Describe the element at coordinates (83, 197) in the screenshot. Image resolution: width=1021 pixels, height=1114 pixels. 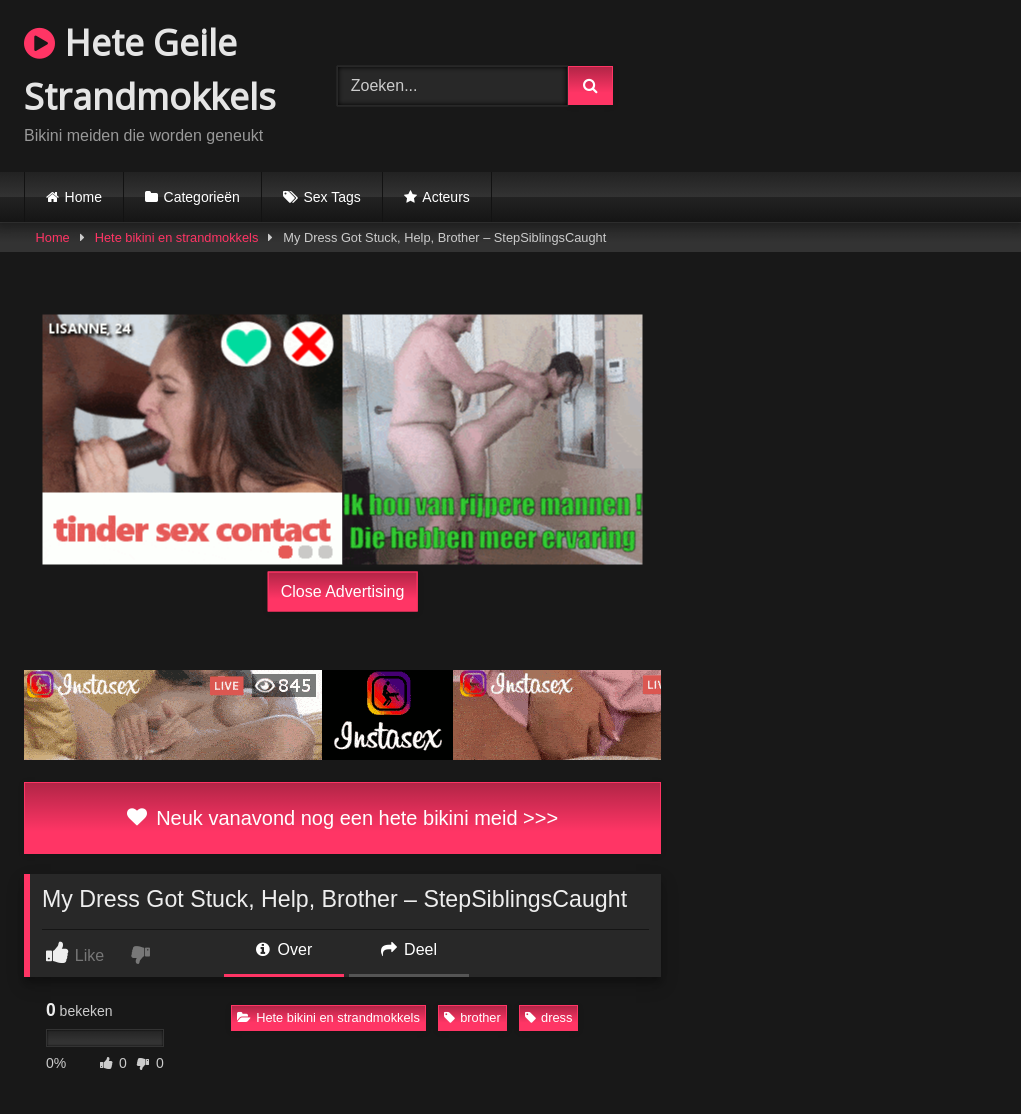
I see `Home` at that location.